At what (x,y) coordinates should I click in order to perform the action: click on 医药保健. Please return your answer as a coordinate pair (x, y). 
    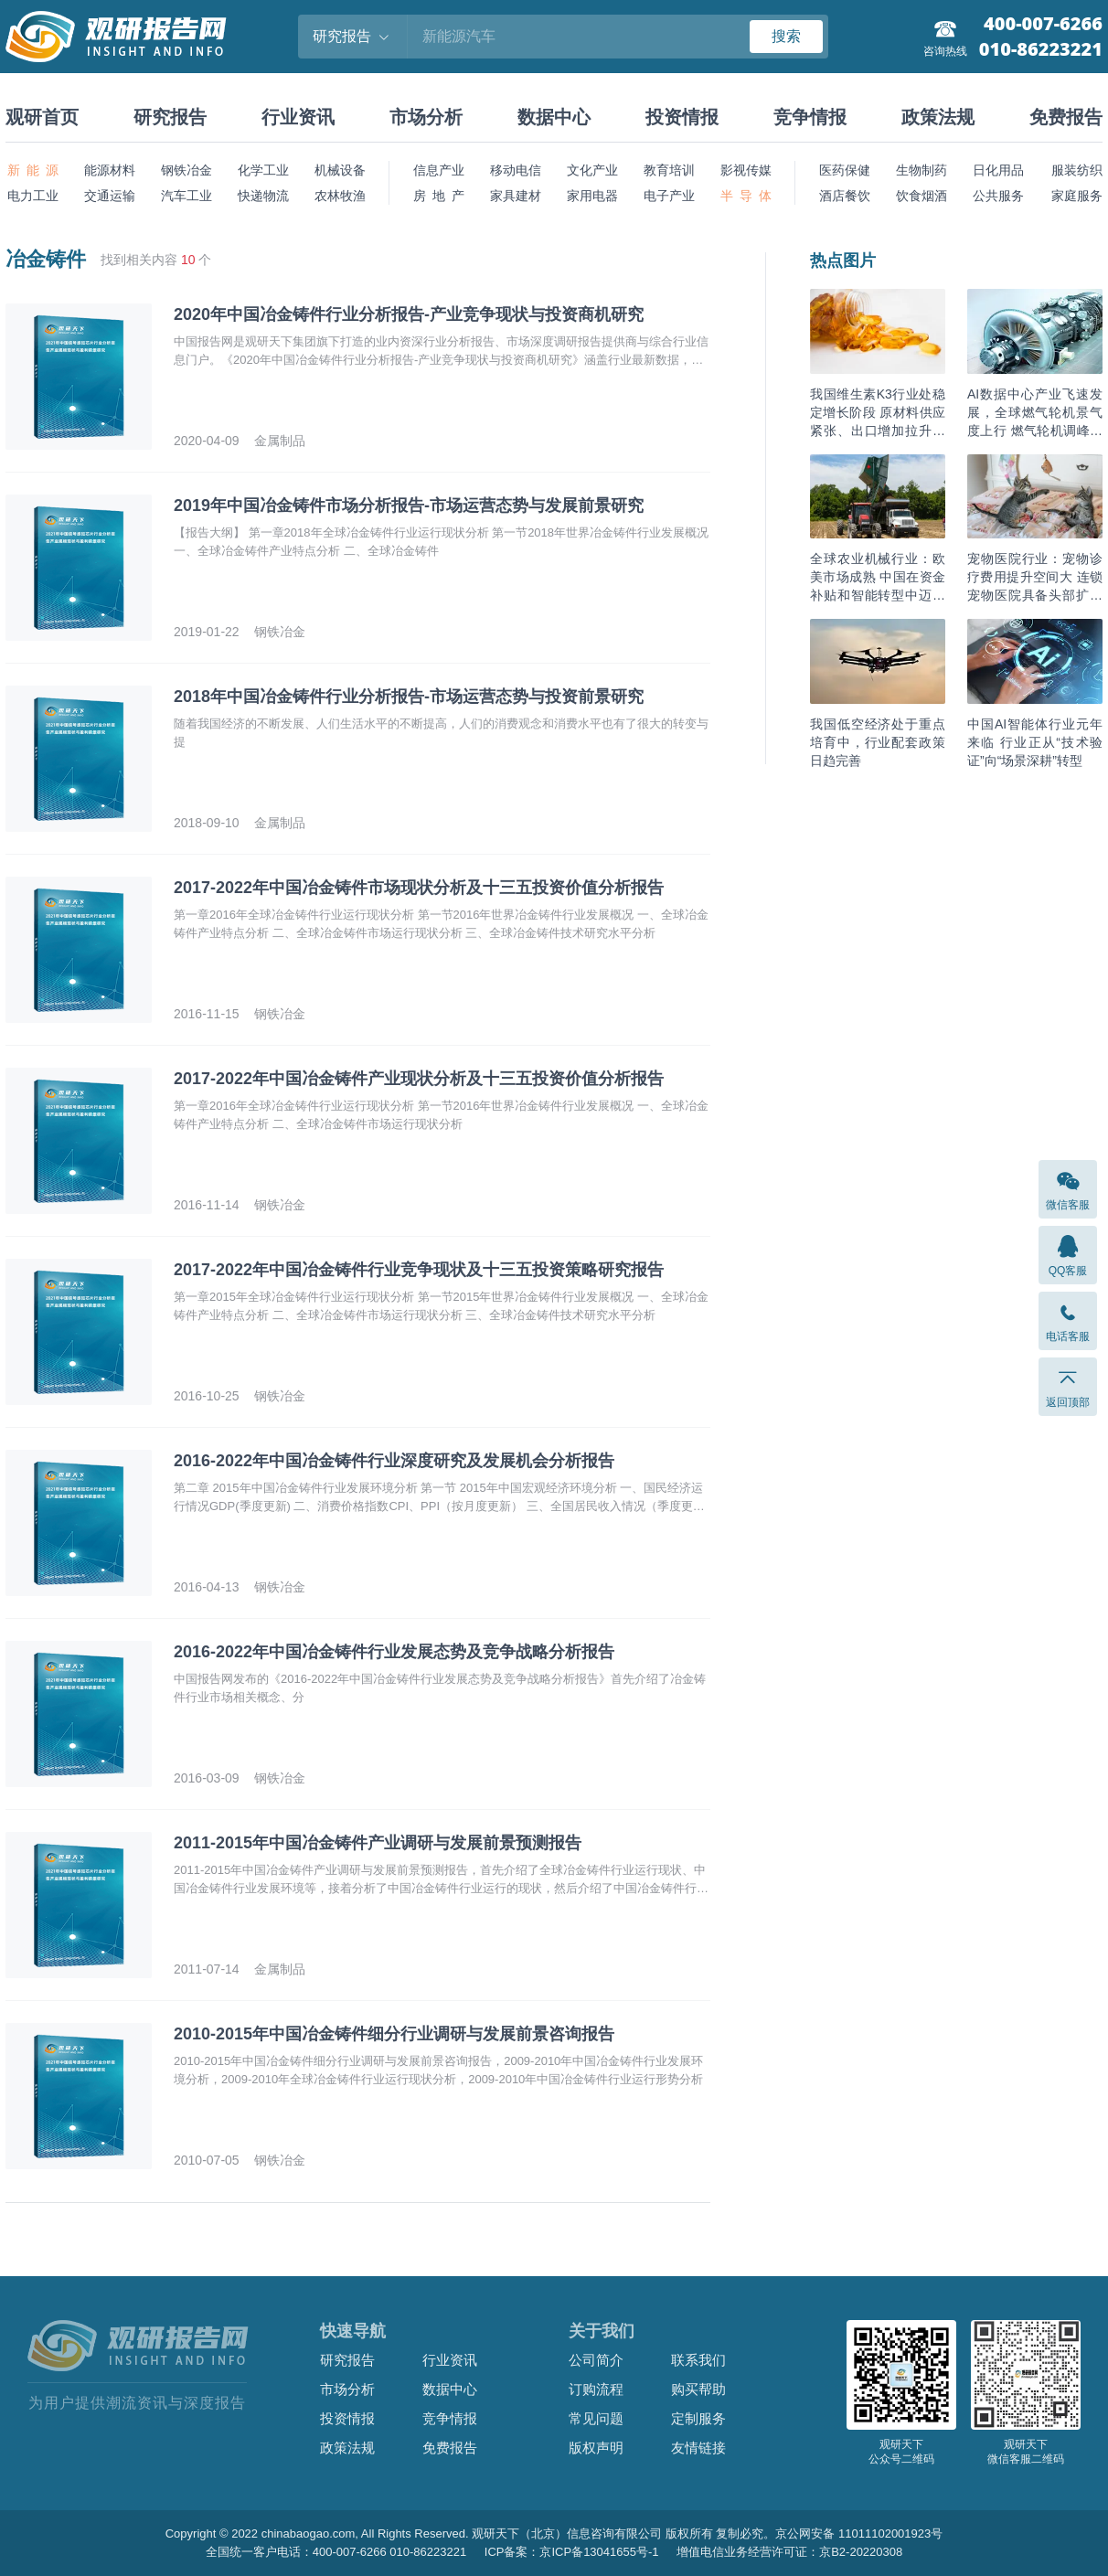
    Looking at the image, I should click on (844, 170).